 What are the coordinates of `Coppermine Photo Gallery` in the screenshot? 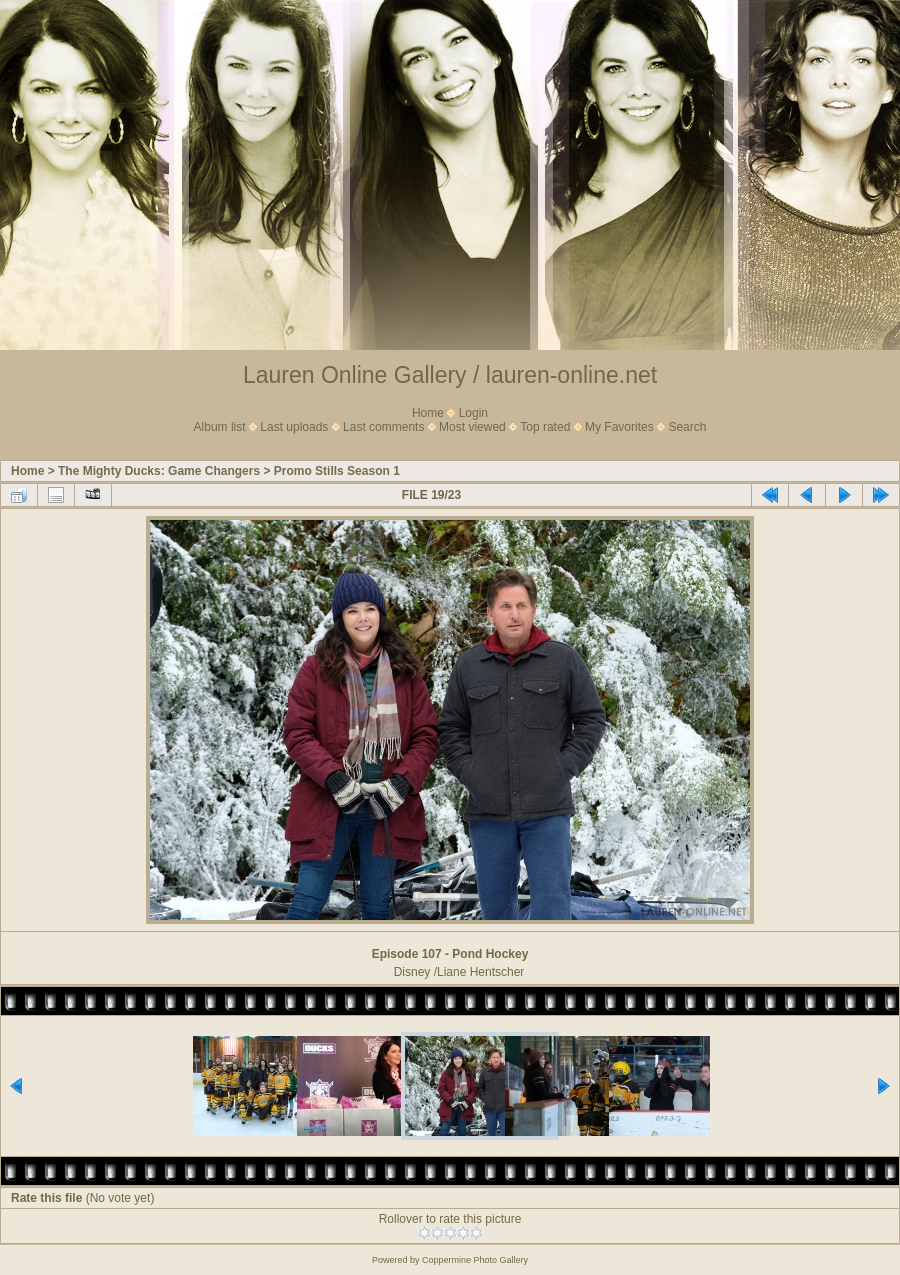 It's located at (475, 1260).